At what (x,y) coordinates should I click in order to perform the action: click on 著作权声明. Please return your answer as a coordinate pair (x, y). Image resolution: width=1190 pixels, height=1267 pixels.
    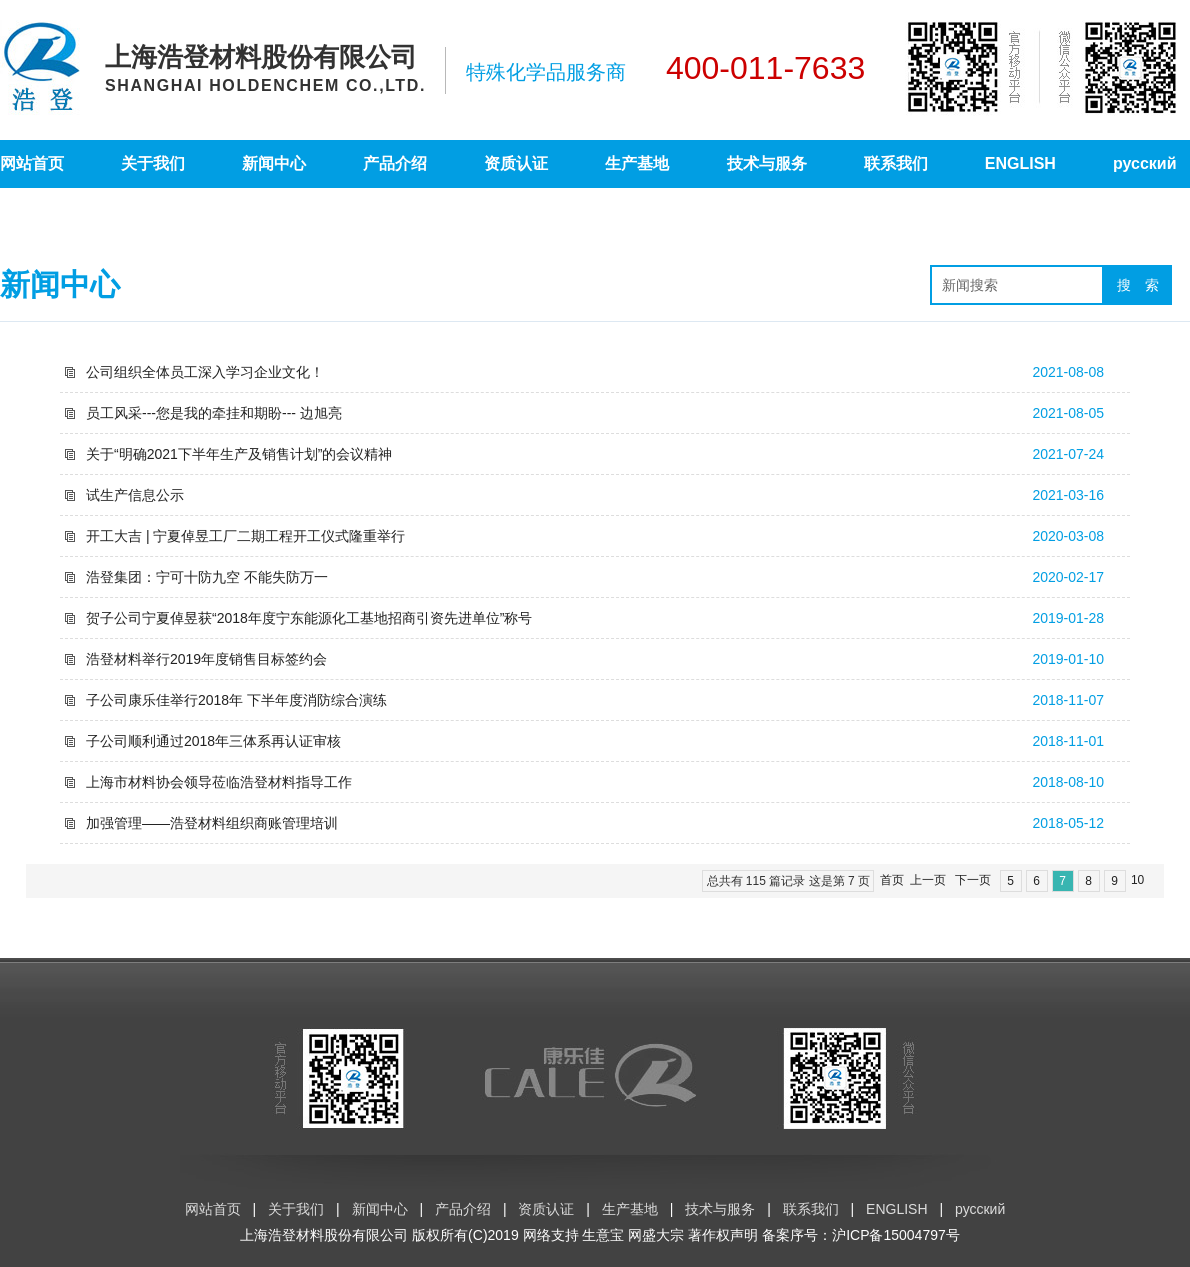
    Looking at the image, I should click on (723, 1235).